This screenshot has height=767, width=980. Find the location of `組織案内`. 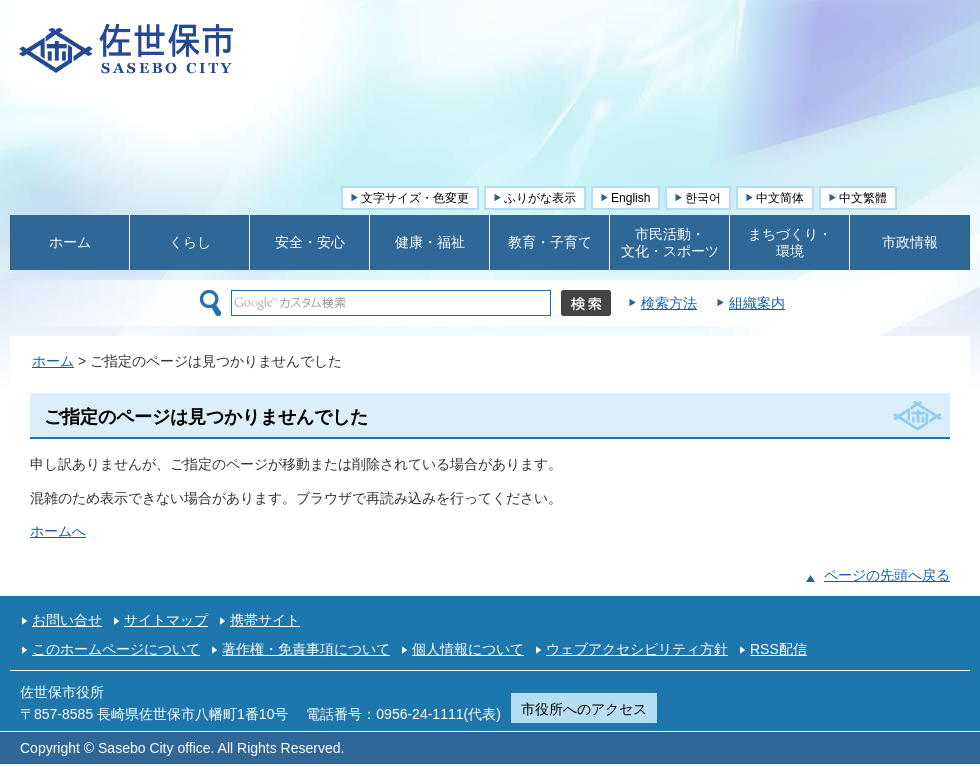

組織案内 is located at coordinates (757, 303).